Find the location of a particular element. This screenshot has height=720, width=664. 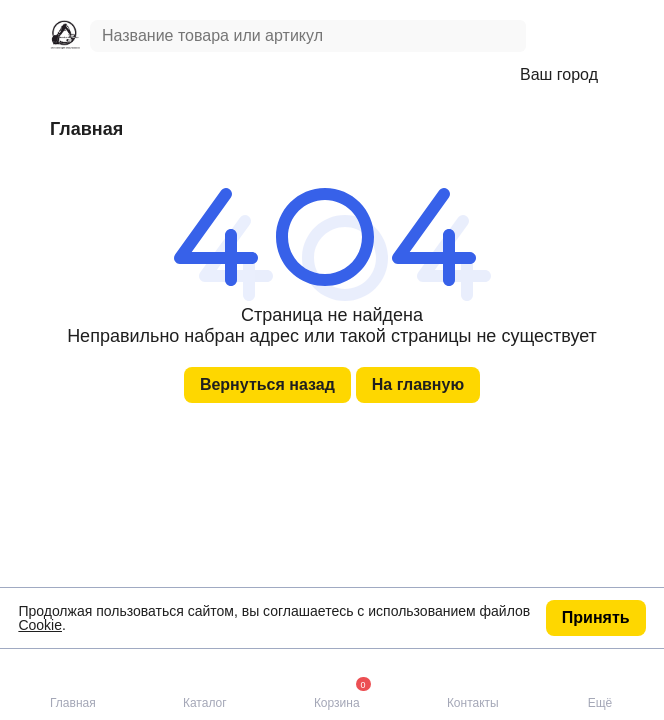

Вернуться назад is located at coordinates (267, 384).